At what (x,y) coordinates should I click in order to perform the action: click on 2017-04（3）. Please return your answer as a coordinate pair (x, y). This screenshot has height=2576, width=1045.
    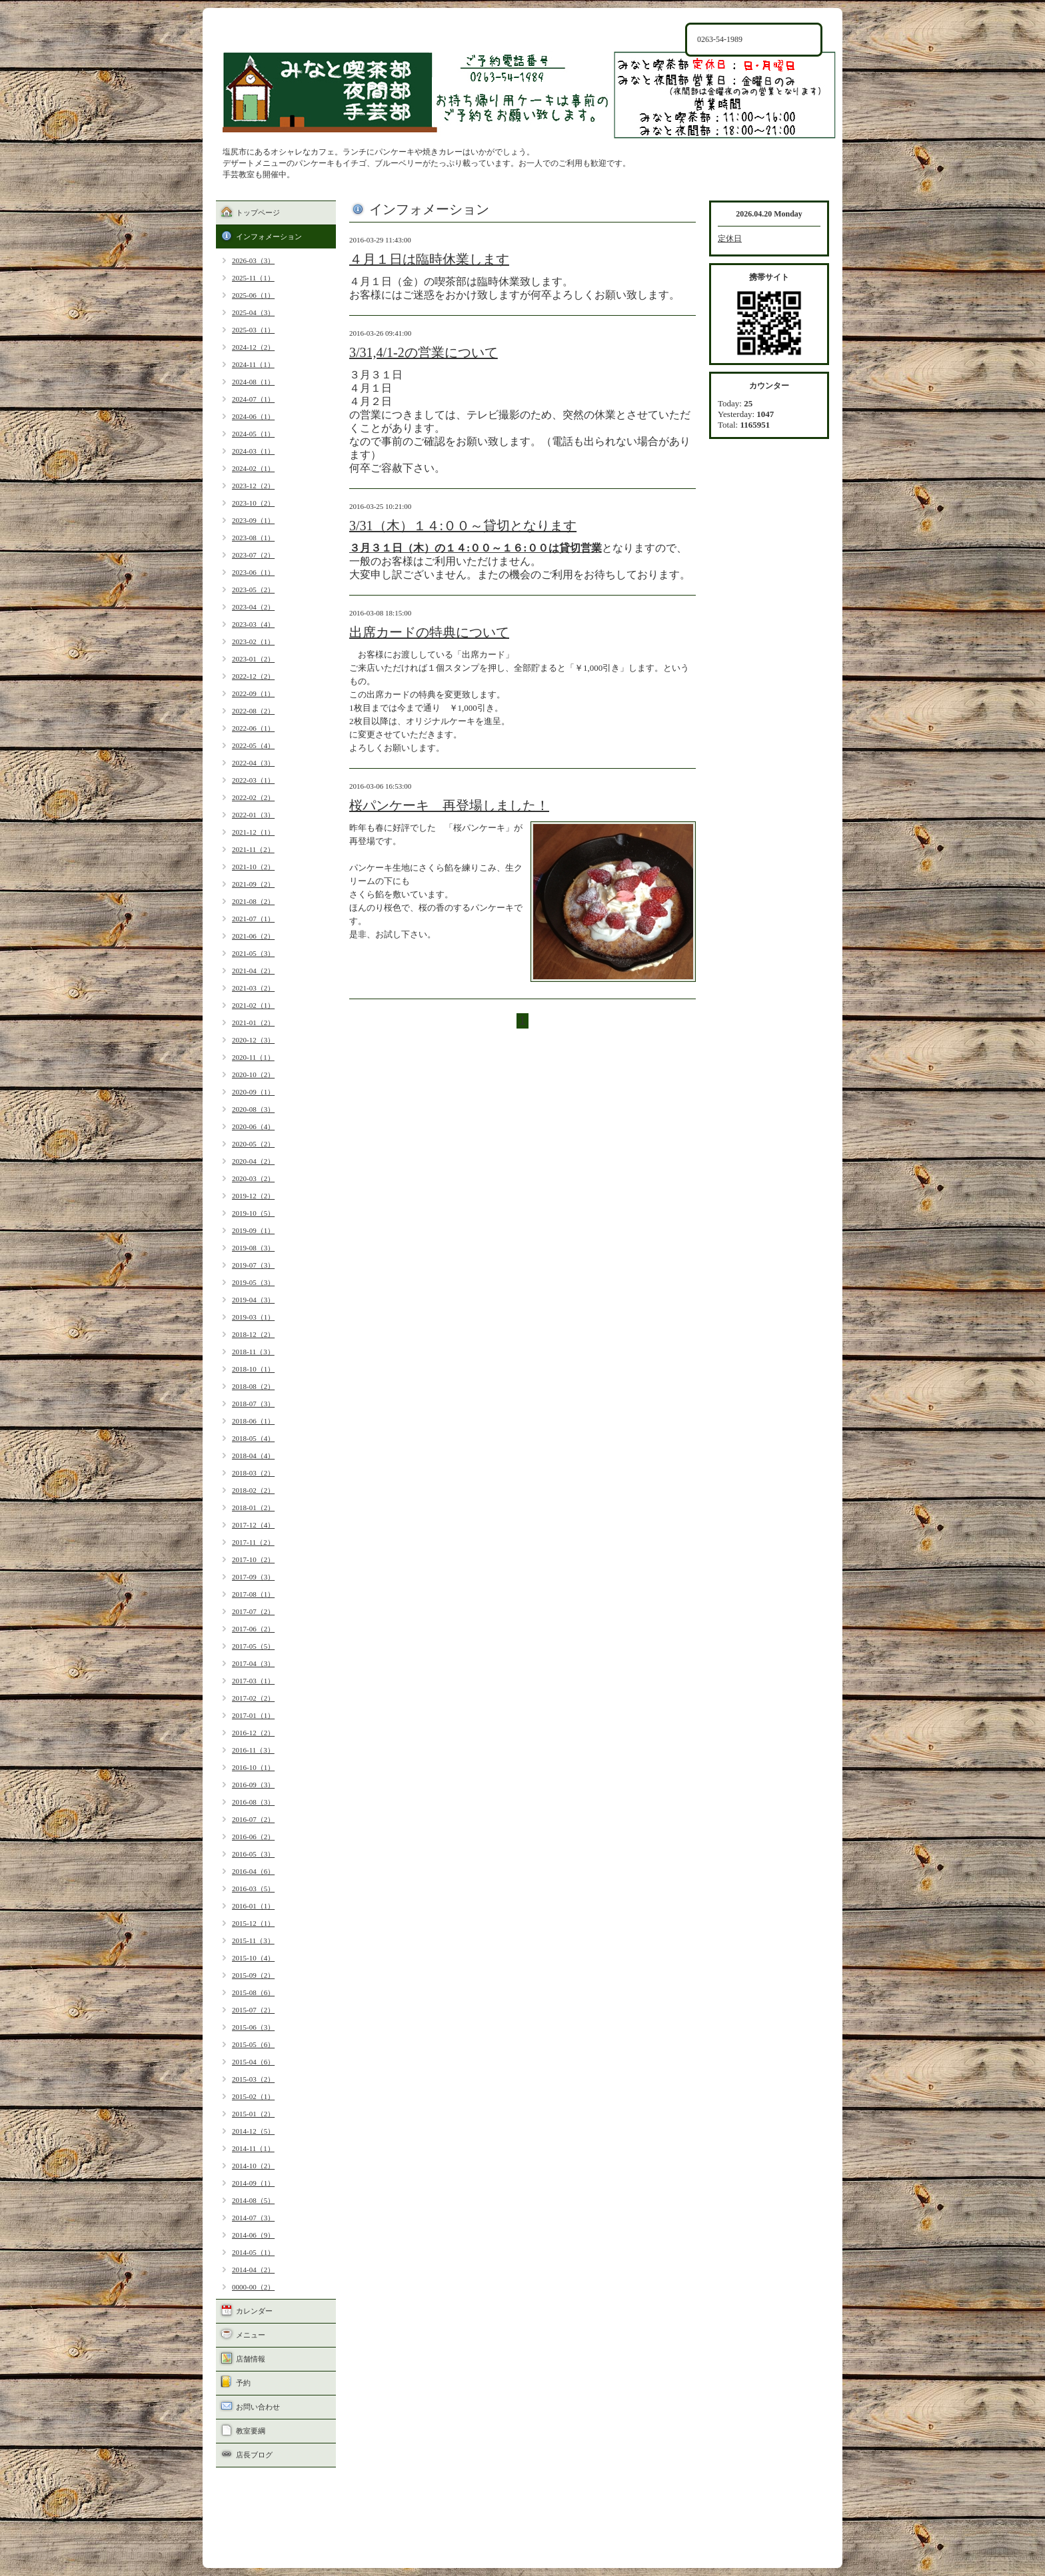
    Looking at the image, I should click on (253, 1663).